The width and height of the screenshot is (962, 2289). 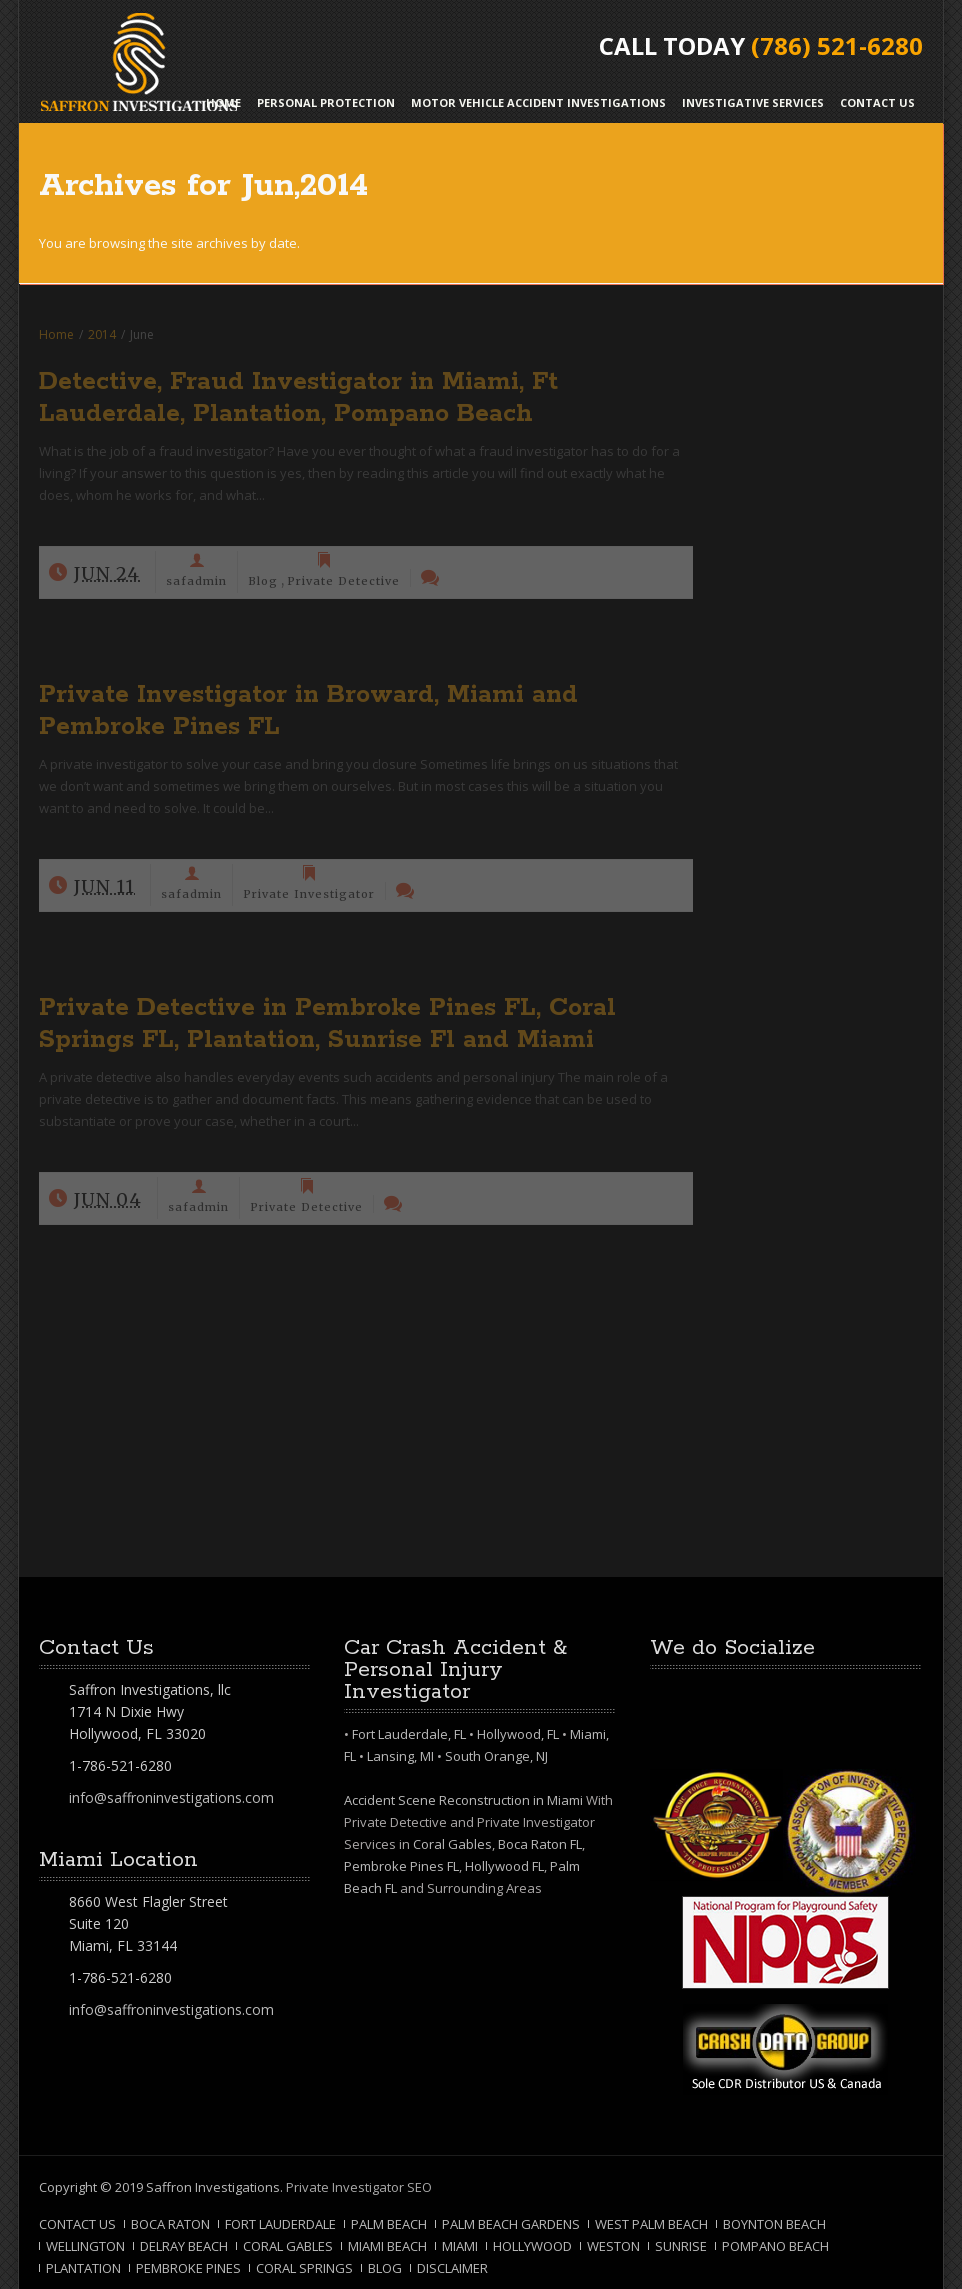 I want to click on Sunrise, so click(x=681, y=2246).